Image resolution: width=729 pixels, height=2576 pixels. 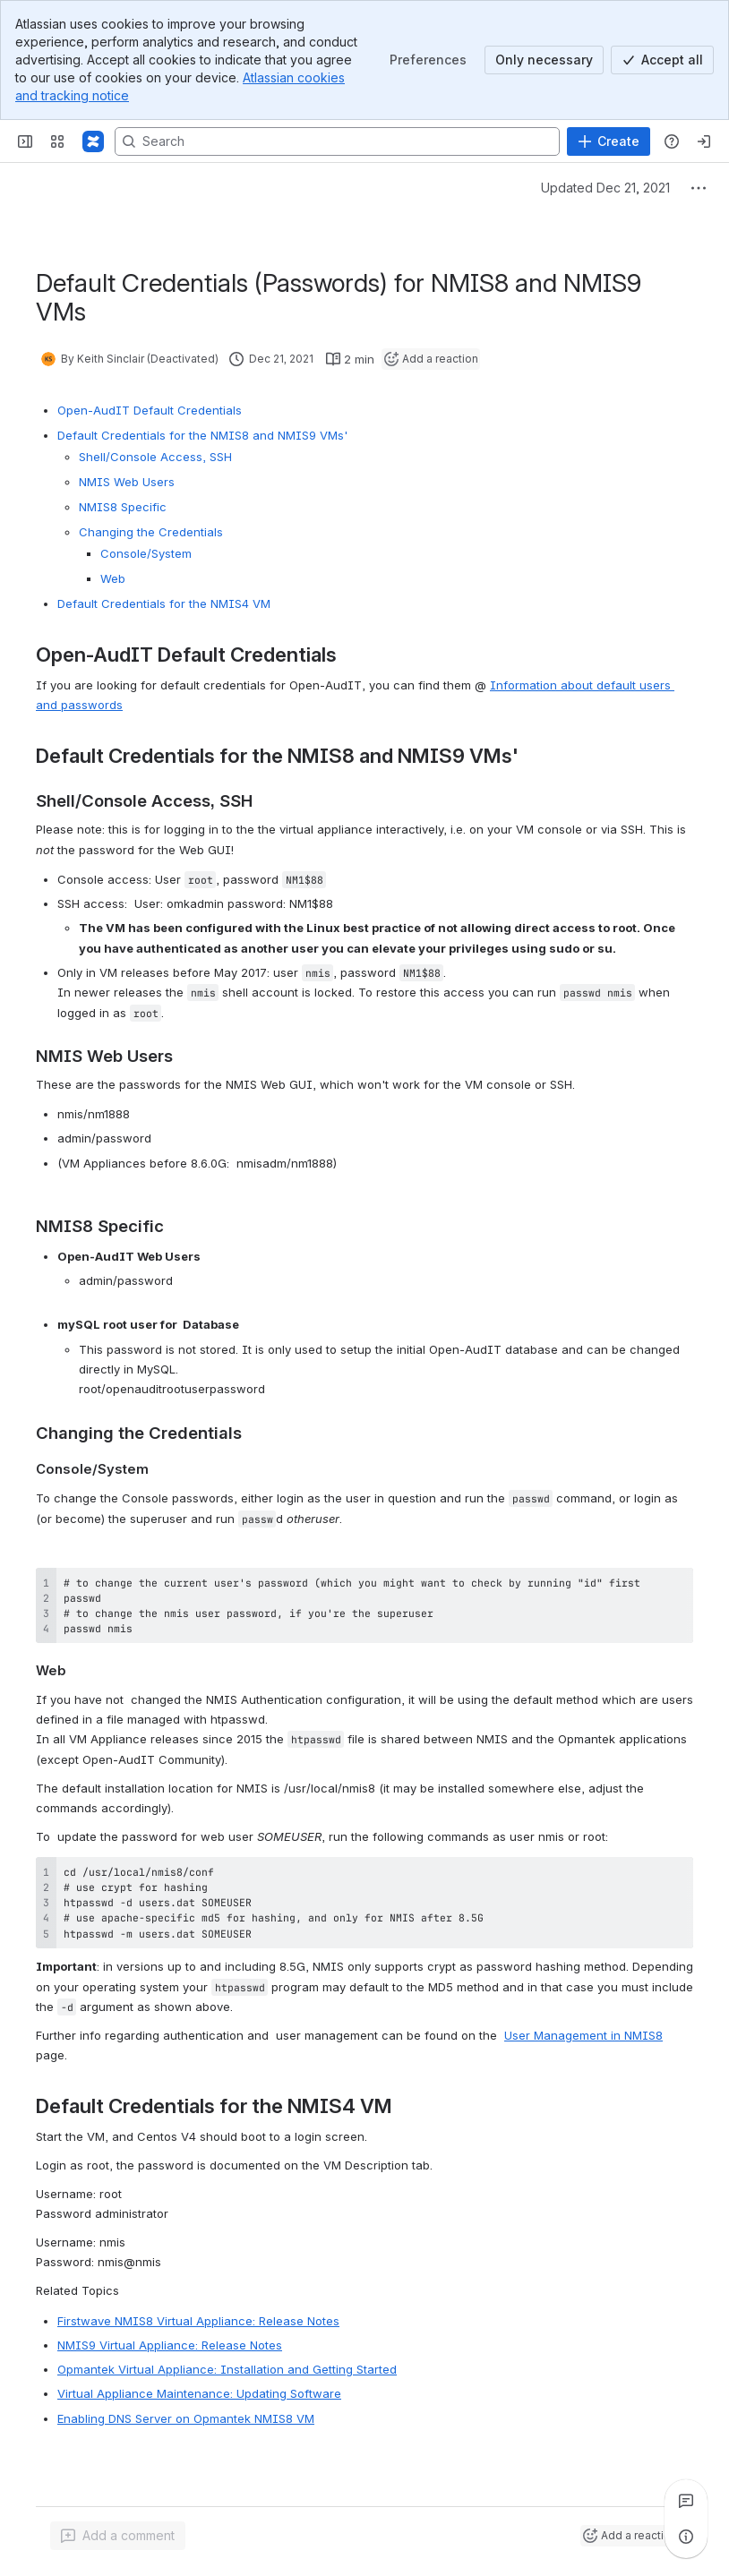 I want to click on [Search, press enter to navigate to advanced search with your text query], so click(x=337, y=141).